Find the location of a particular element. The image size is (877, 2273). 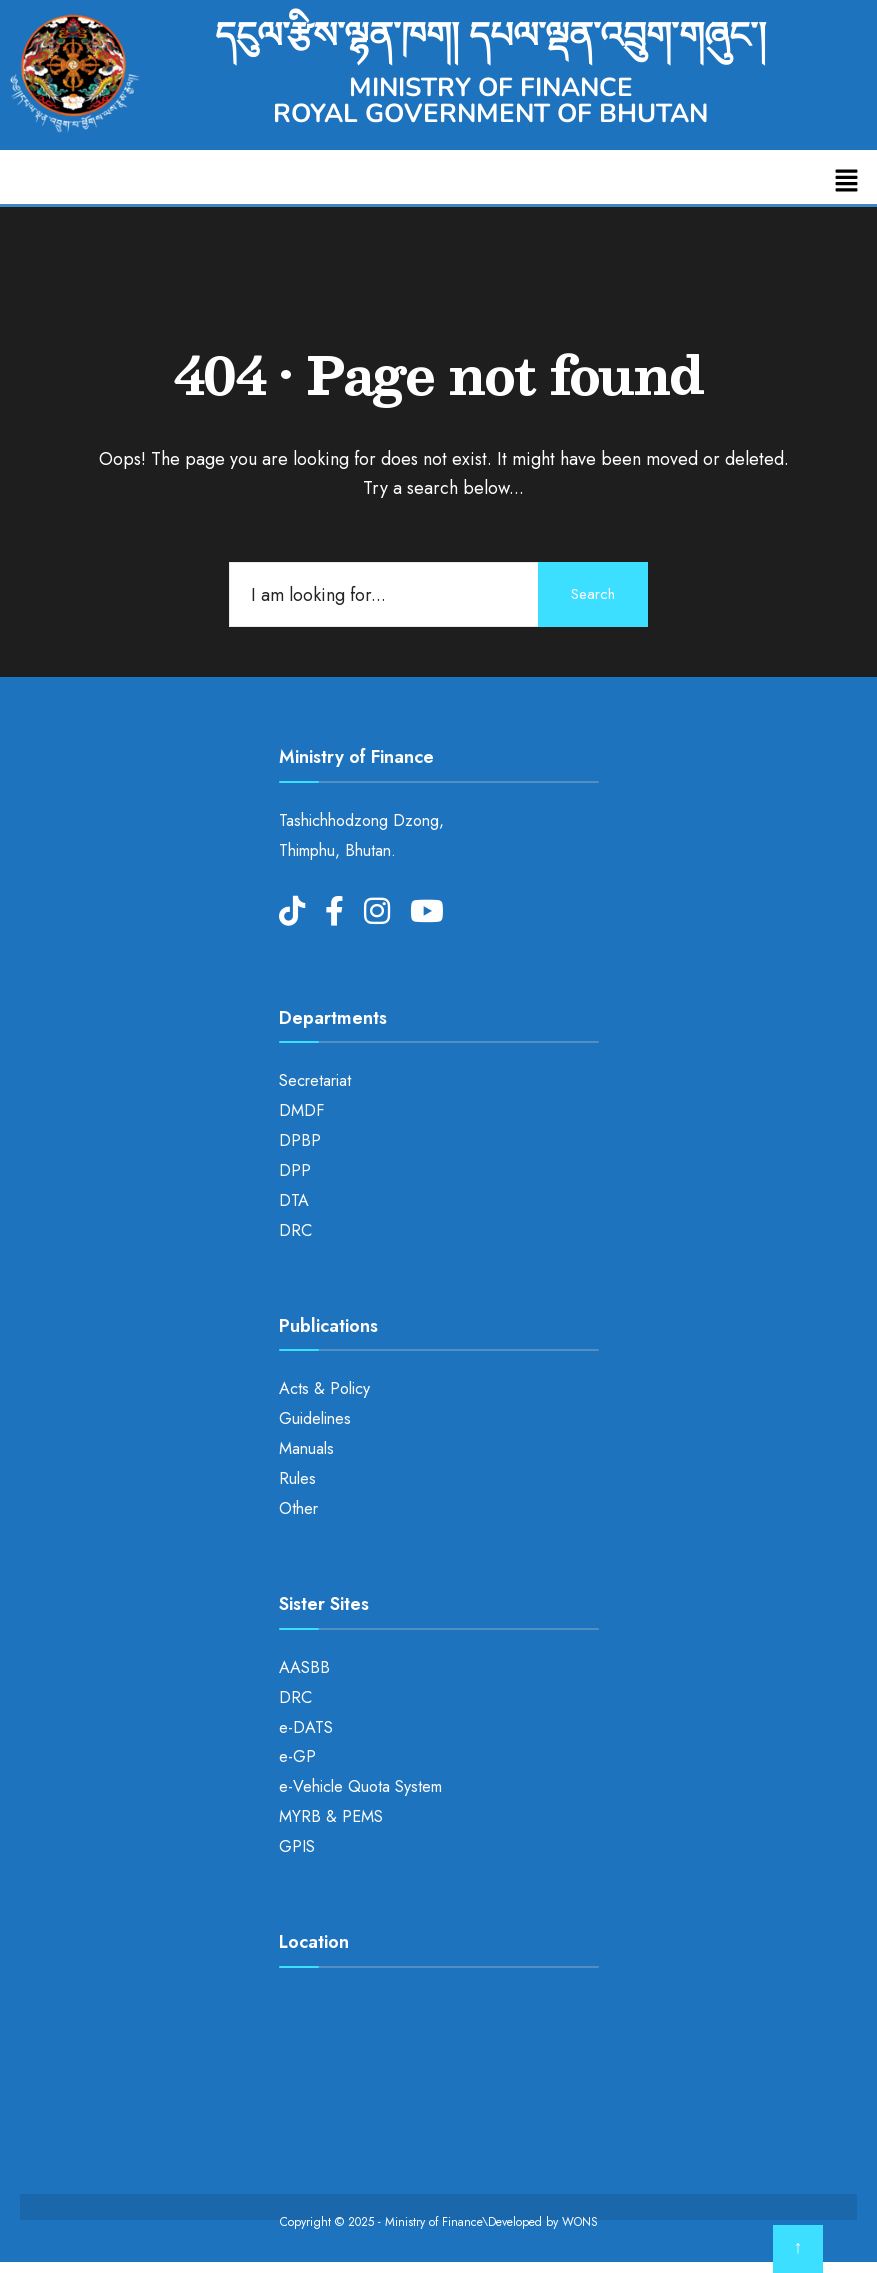

MYRB & PEMS is located at coordinates (331, 1816).